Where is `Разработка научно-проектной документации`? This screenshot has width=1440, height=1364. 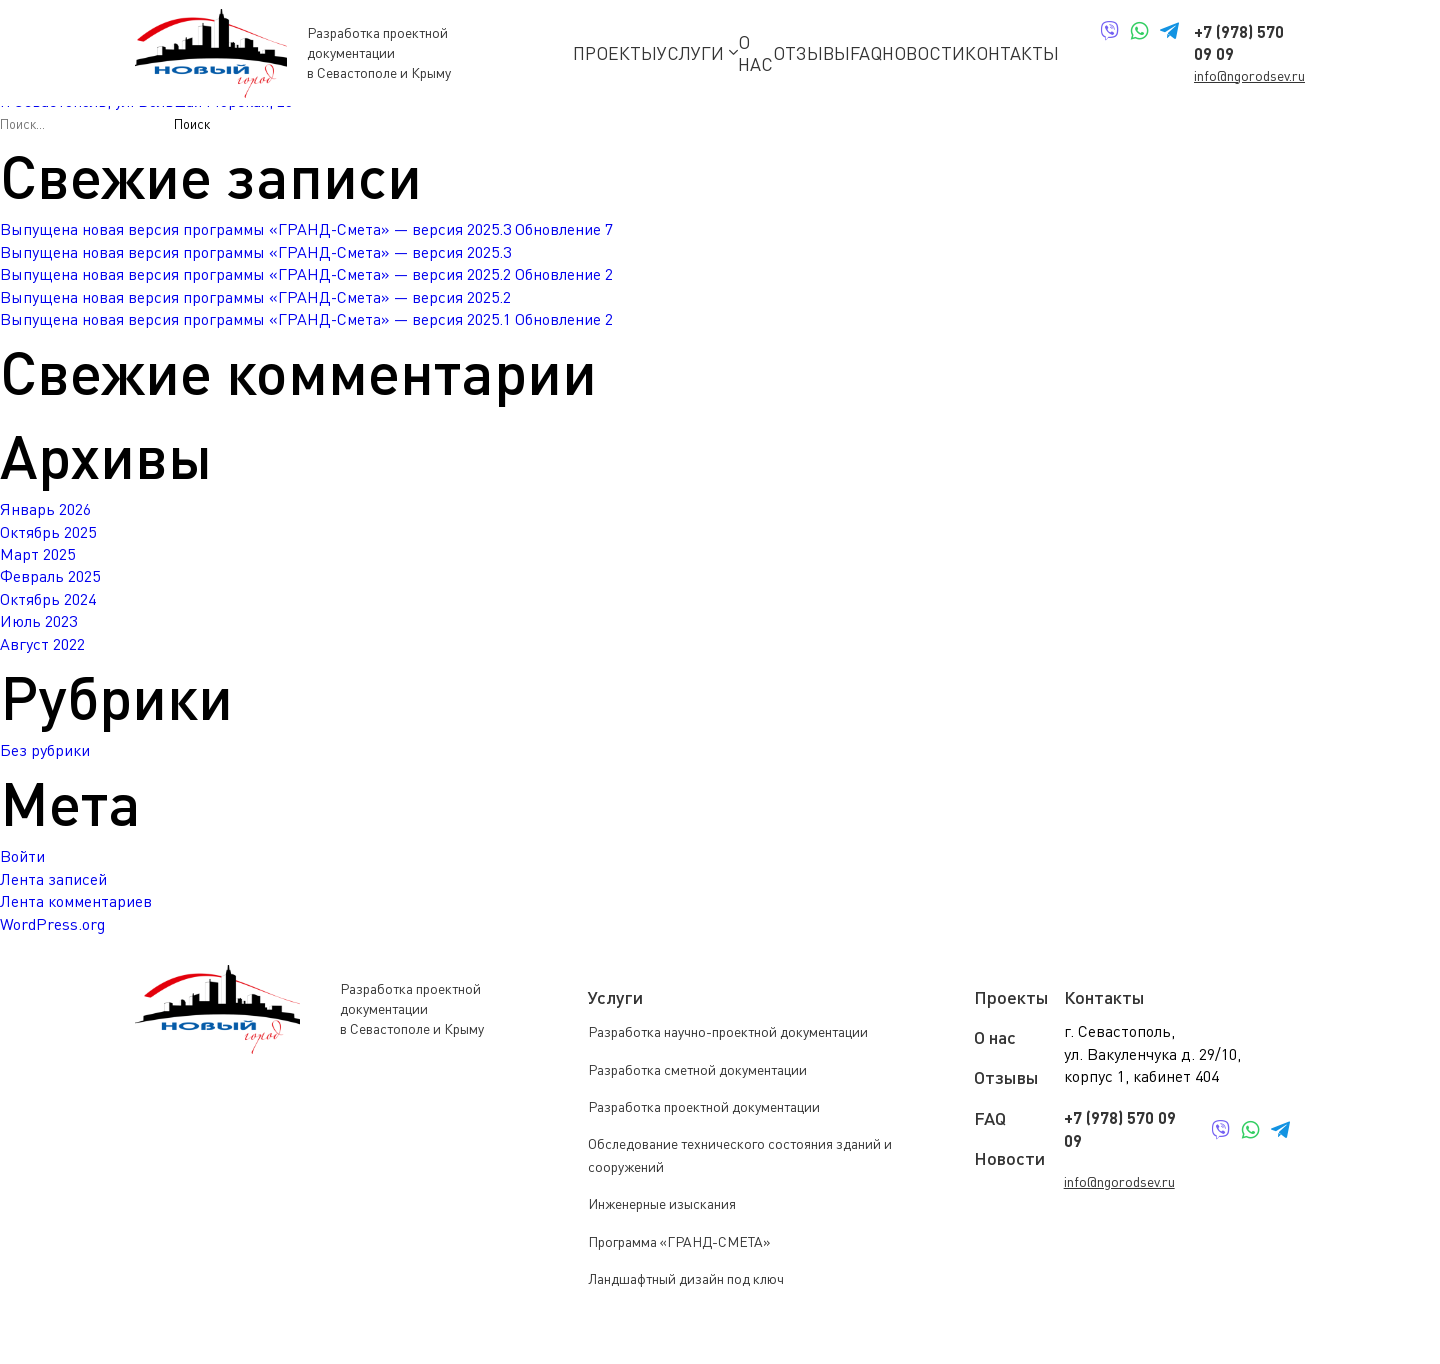
Разработка научно-проектной документации is located at coordinates (728, 1031).